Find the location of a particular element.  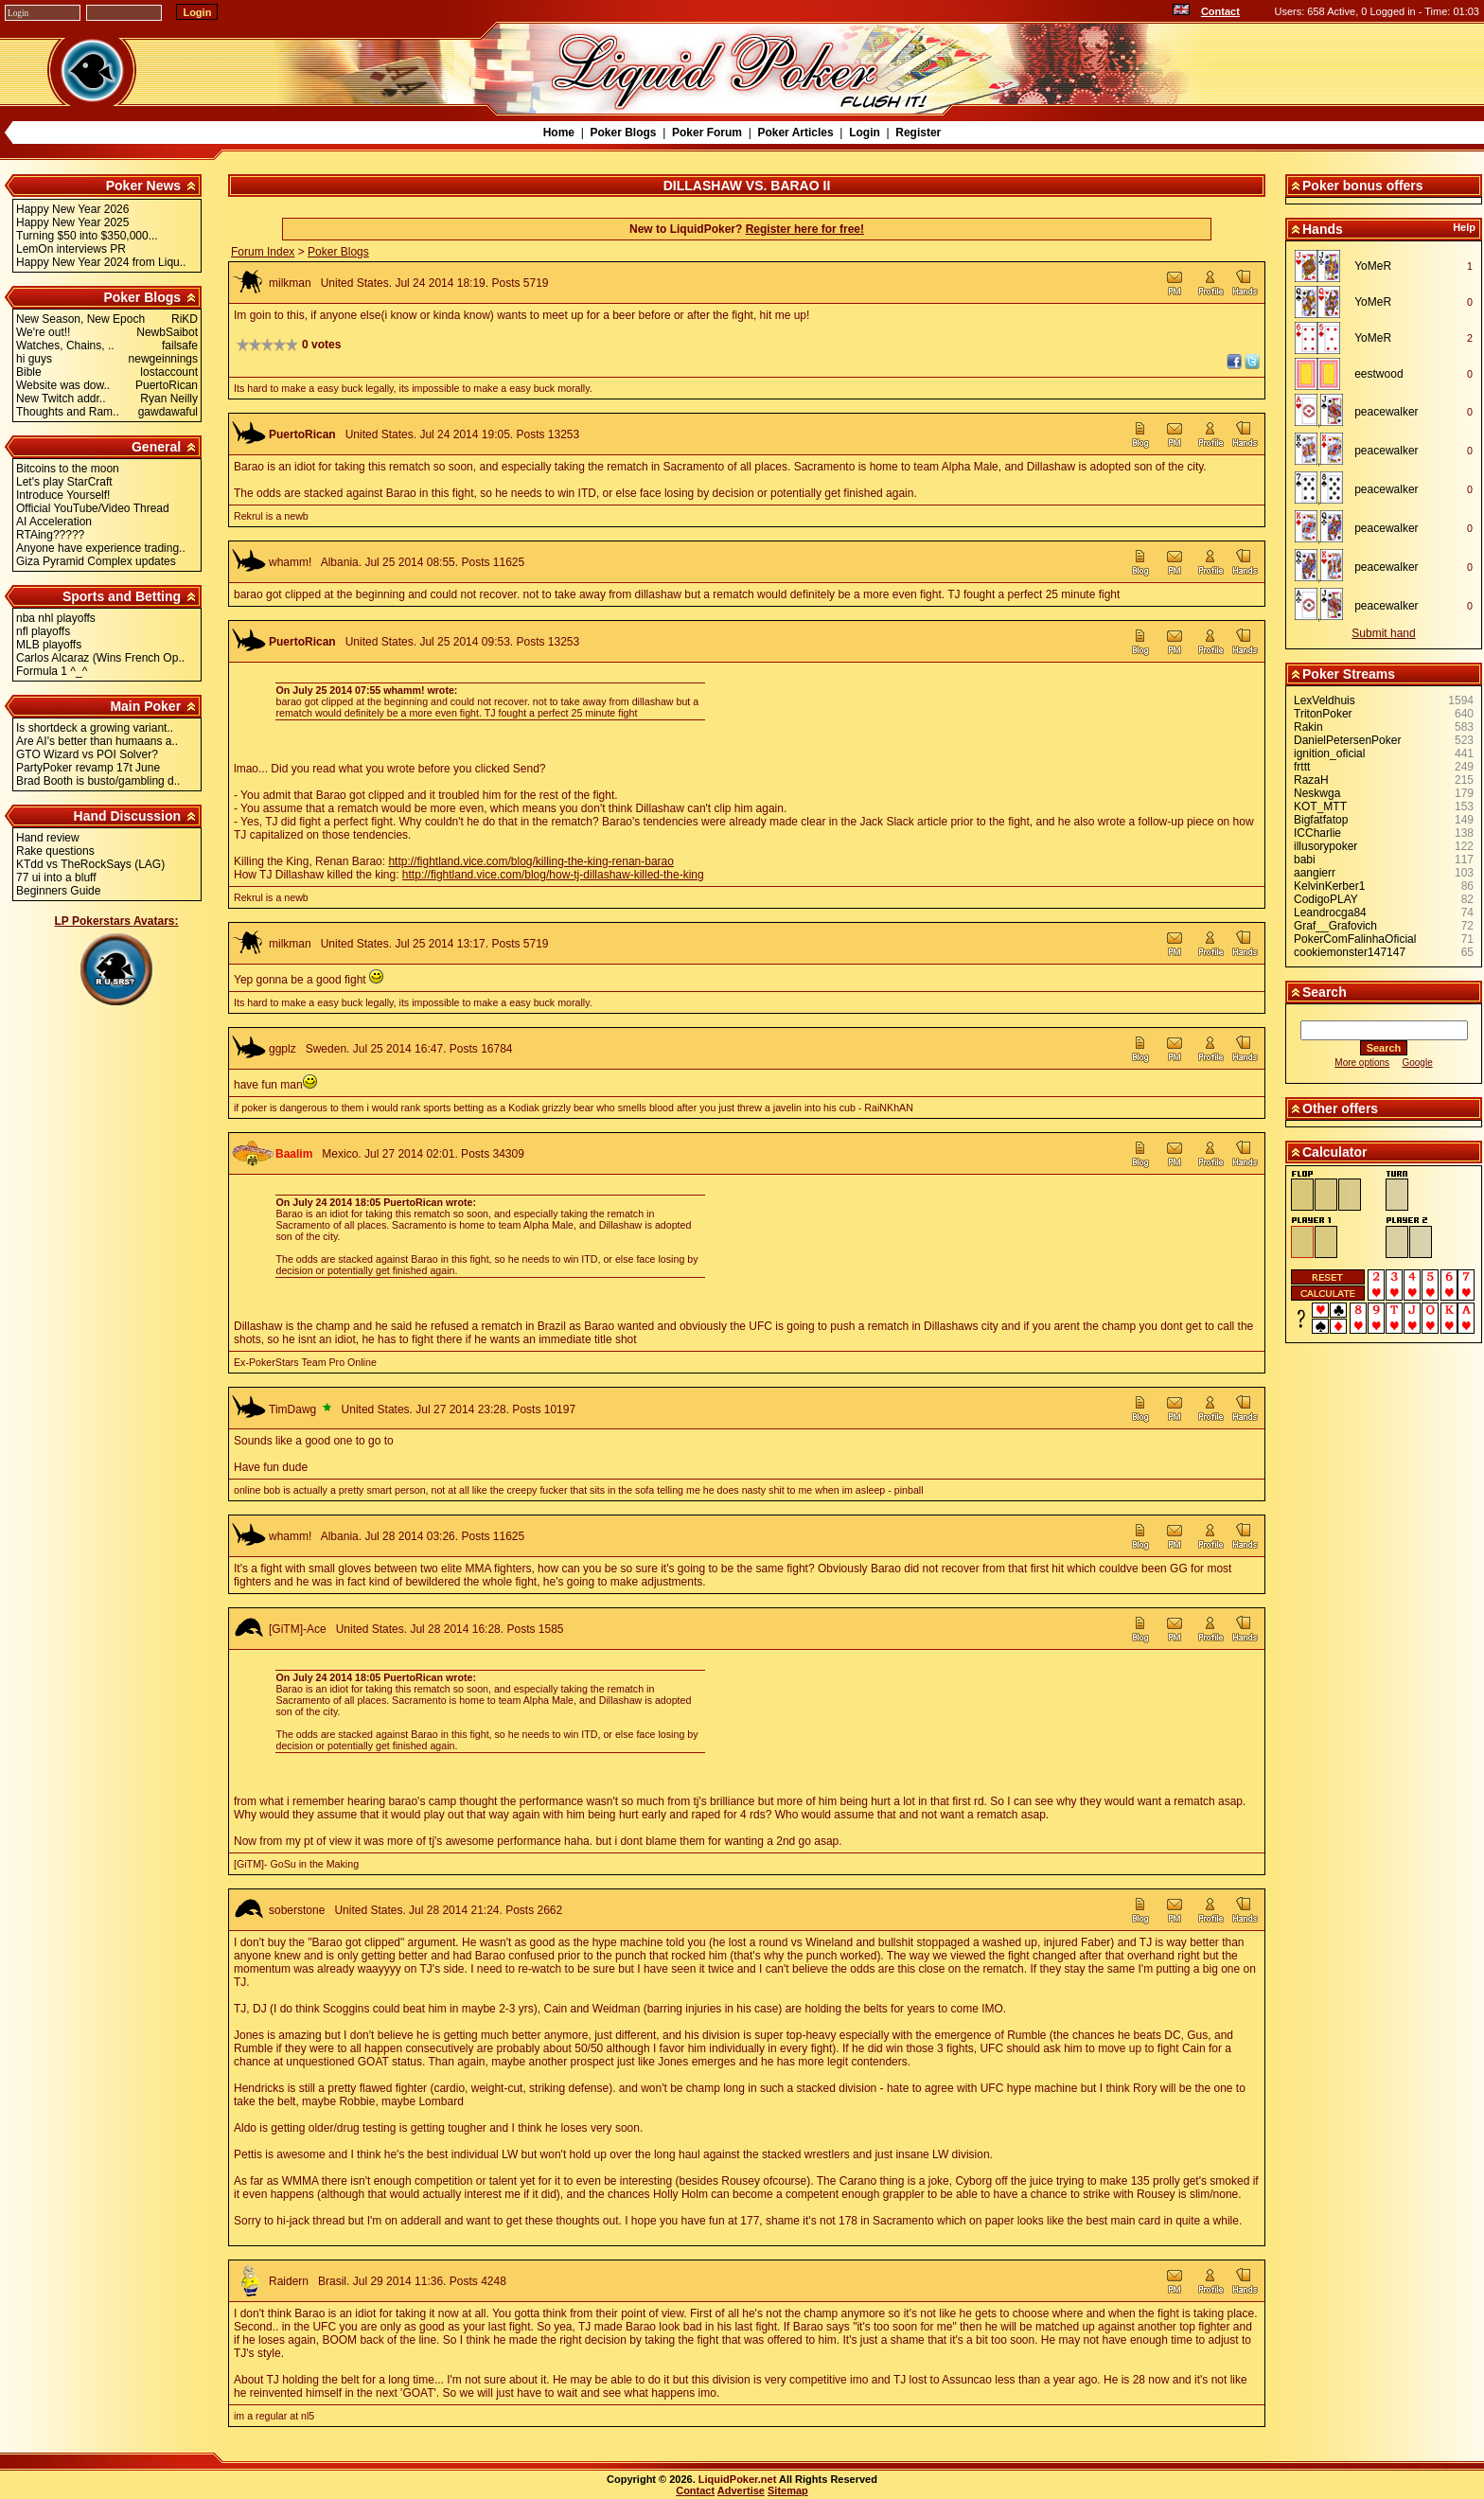

Help is located at coordinates (1464, 227).